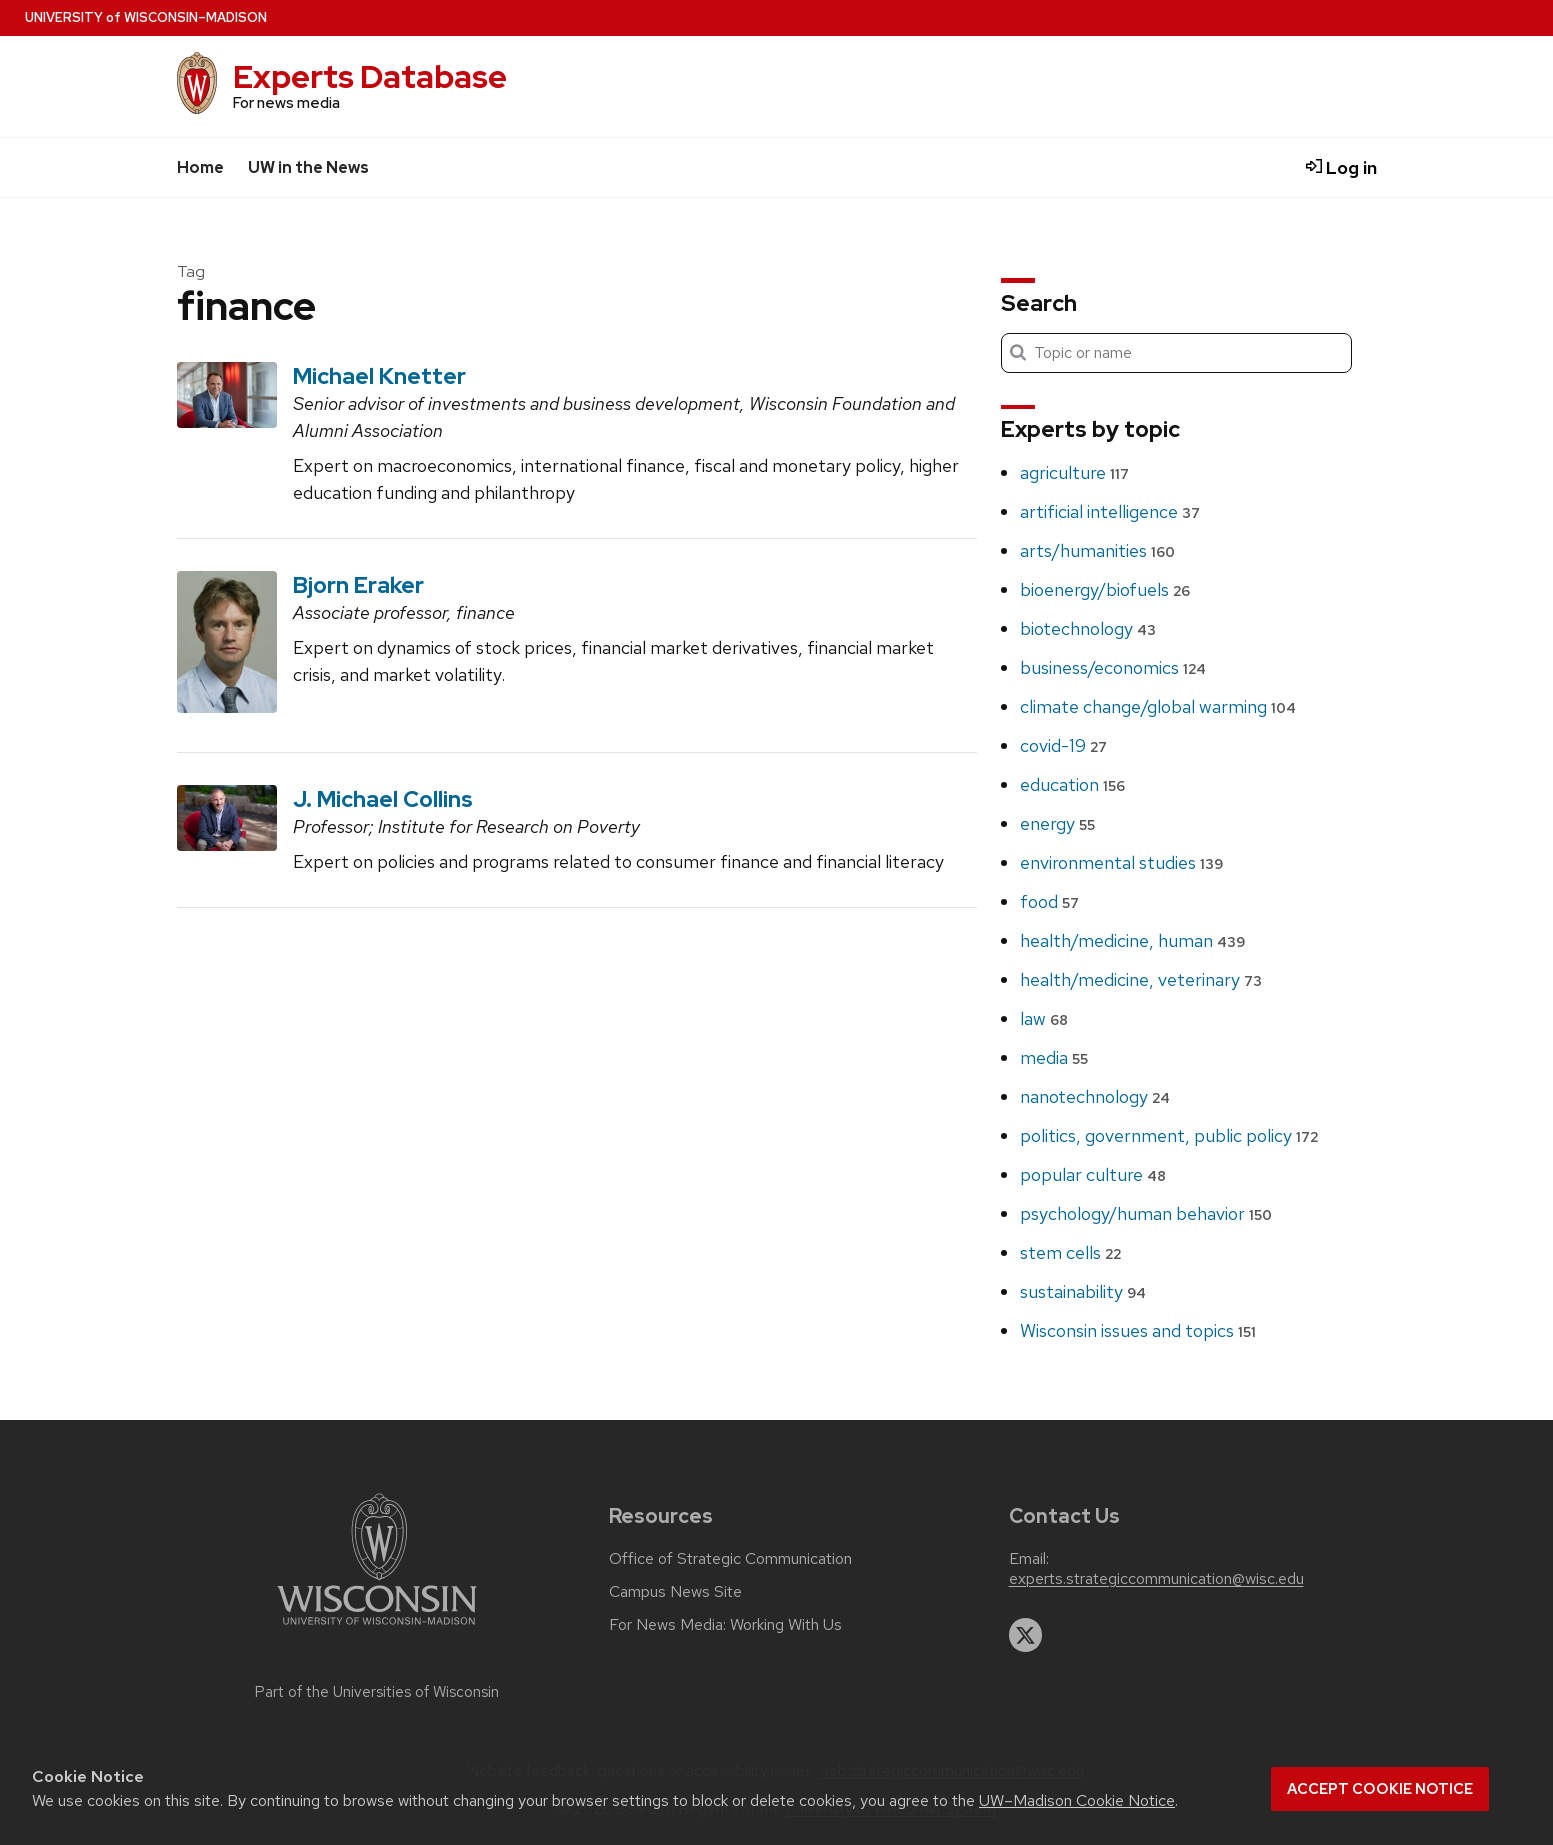  I want to click on Office of Strategic Communication, so click(730, 1559).